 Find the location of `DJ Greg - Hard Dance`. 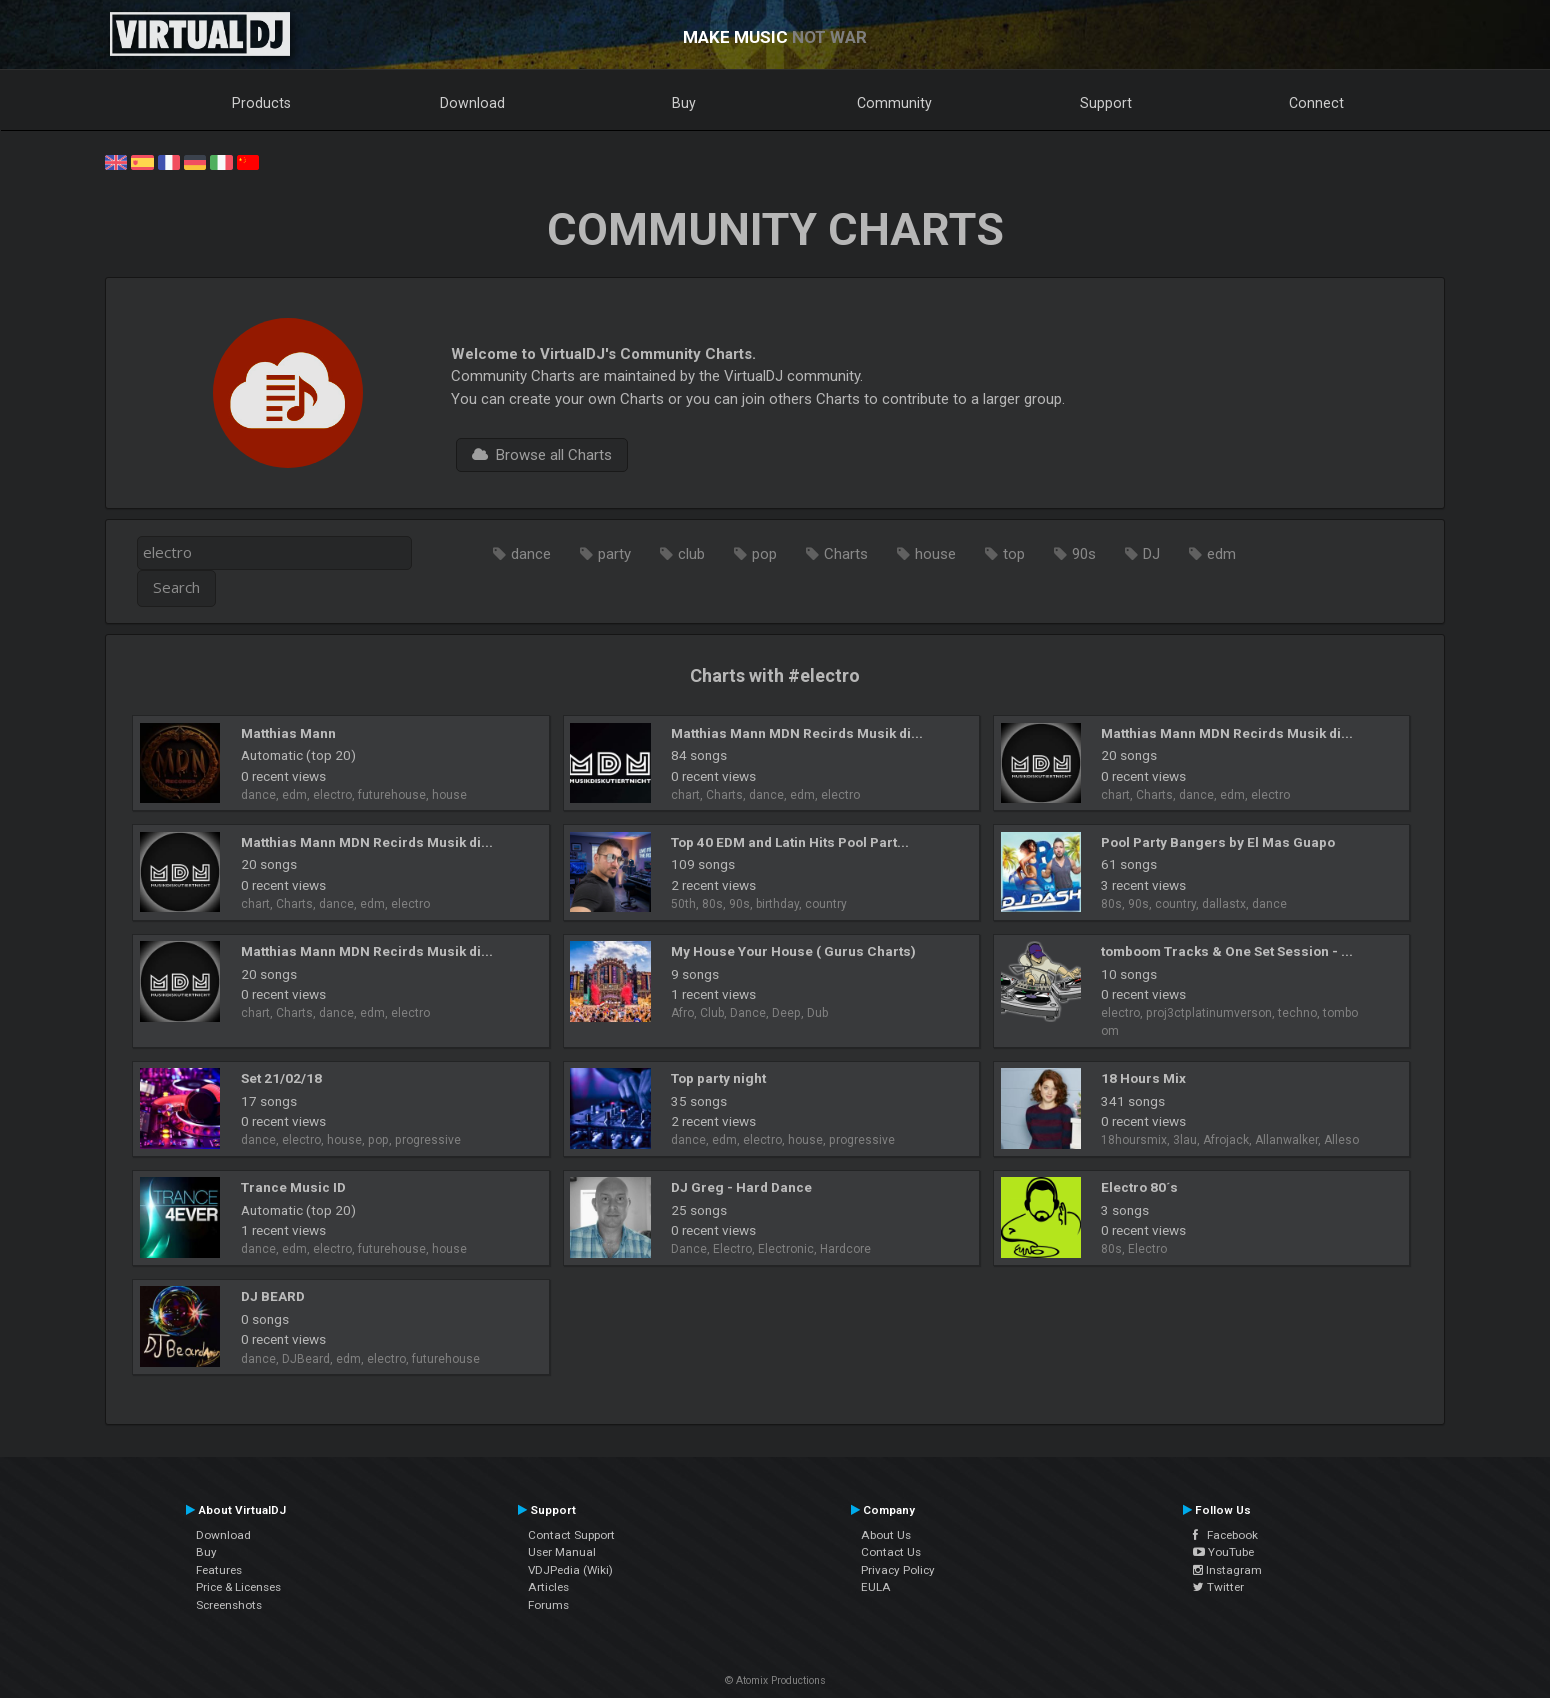

DJ Greg - Hard Dance is located at coordinates (741, 1187).